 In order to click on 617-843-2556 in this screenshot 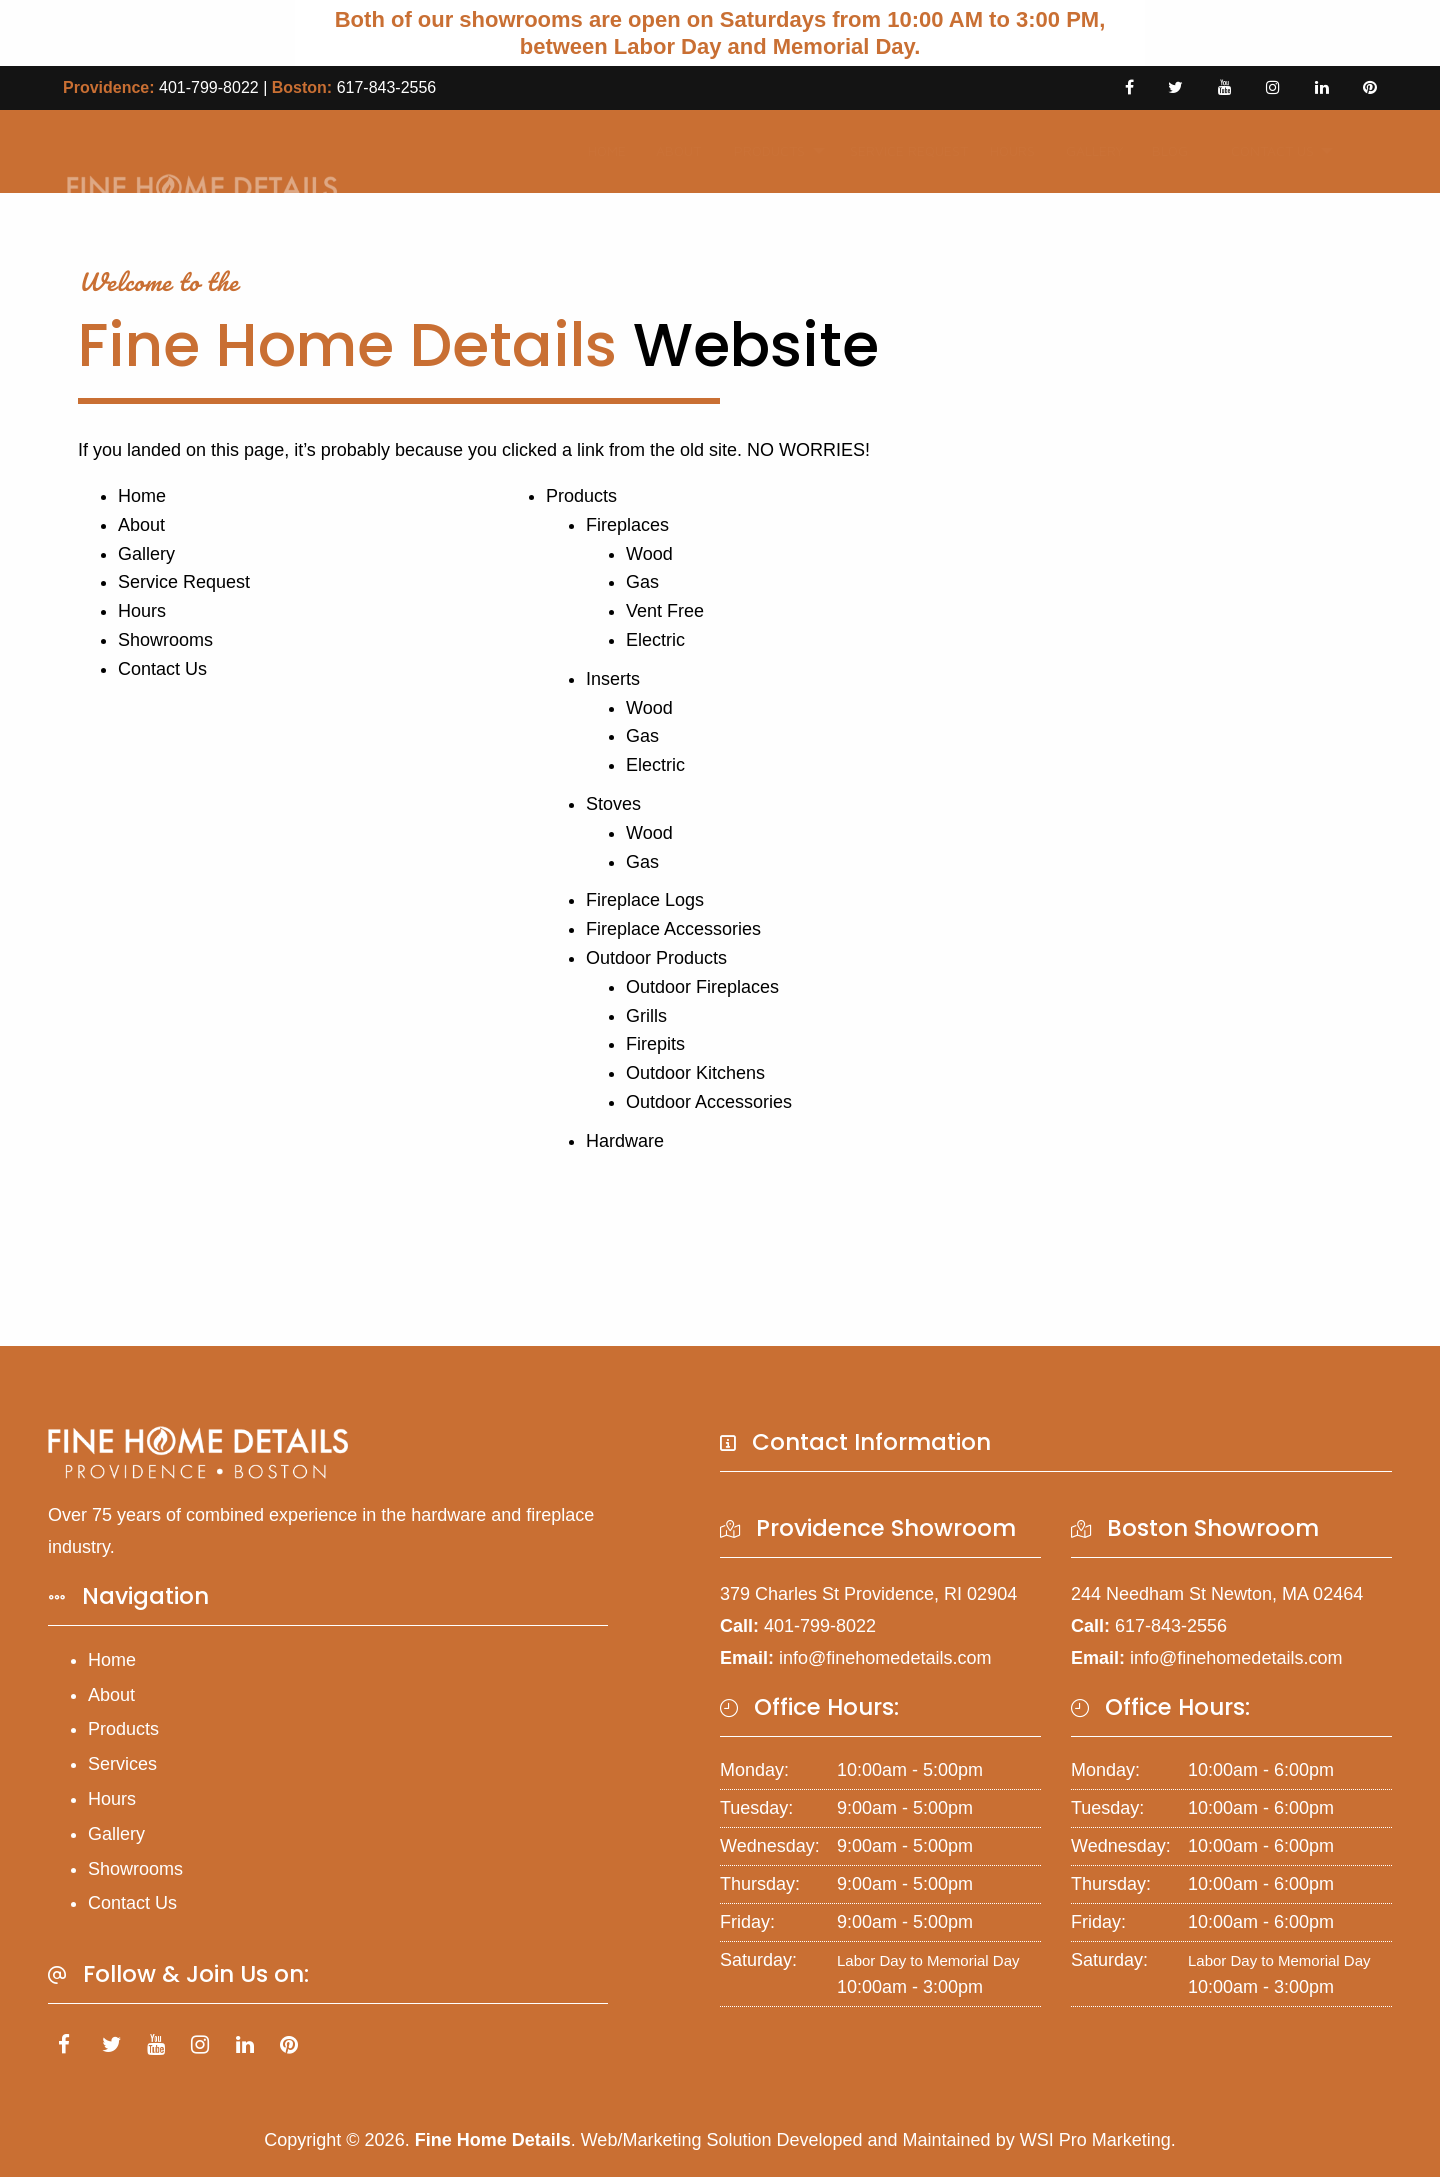, I will do `click(387, 87)`.